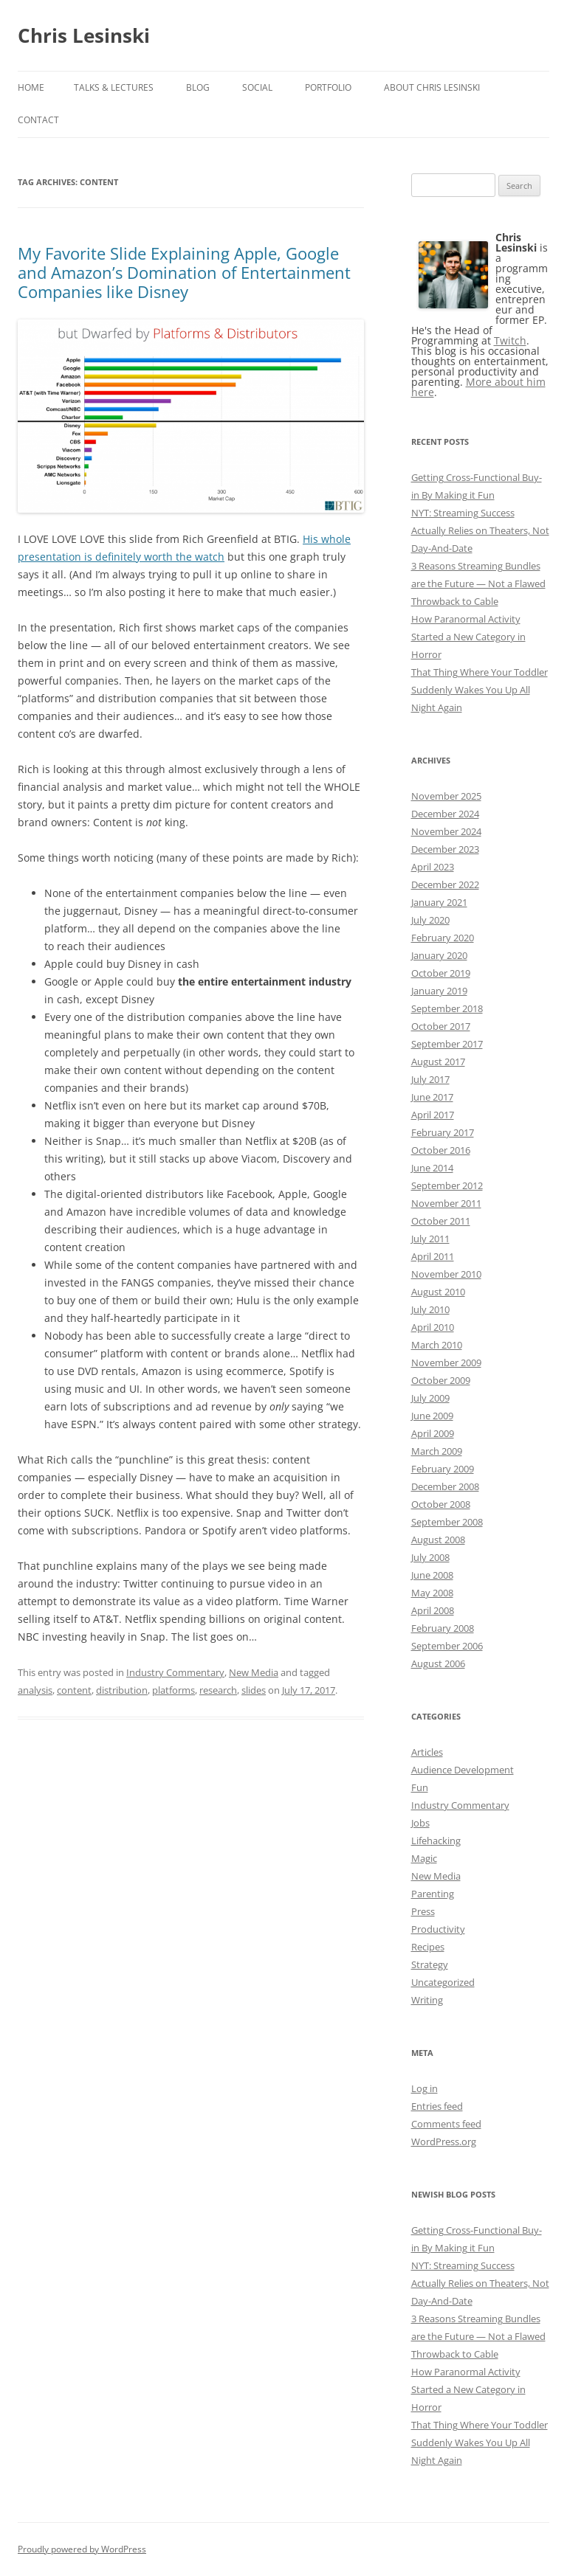  Describe the element at coordinates (122, 1690) in the screenshot. I see `distribution` at that location.